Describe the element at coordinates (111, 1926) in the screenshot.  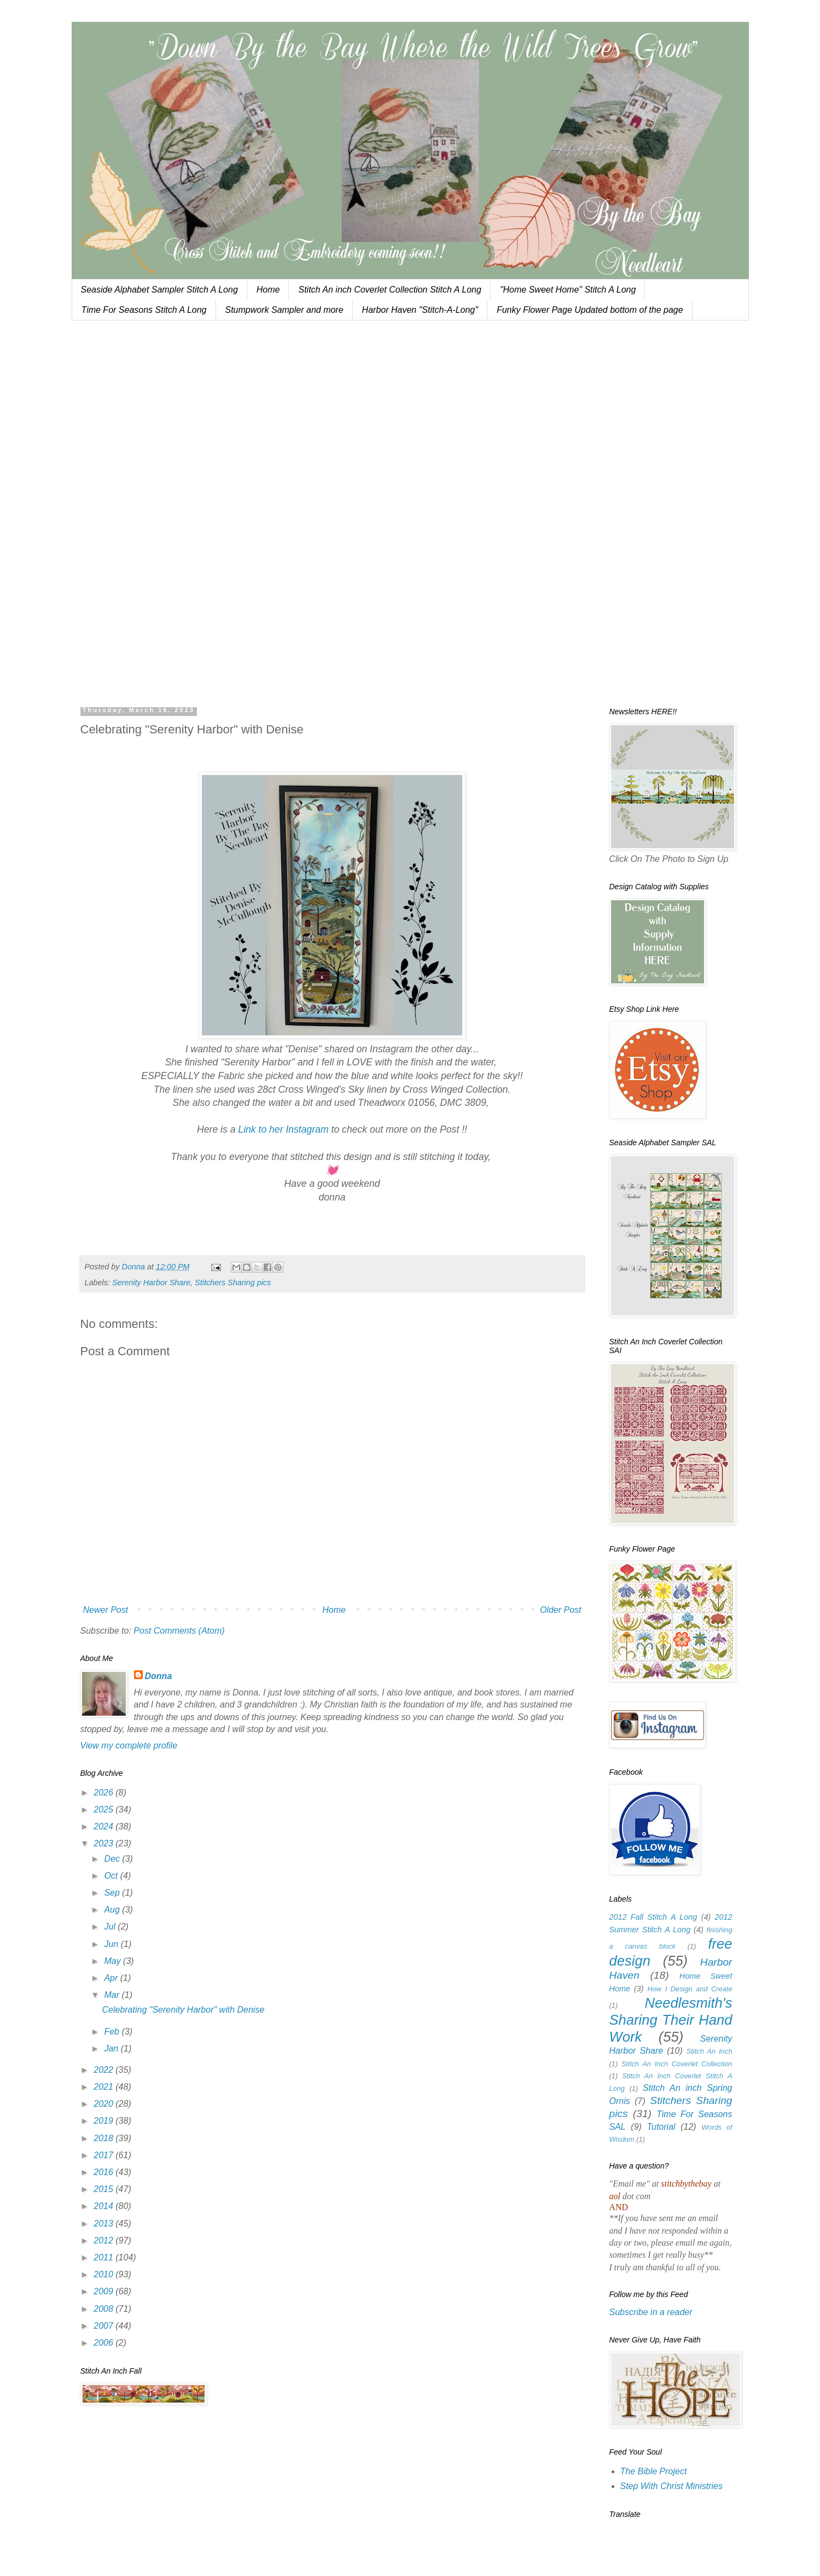
I see `Jul` at that location.